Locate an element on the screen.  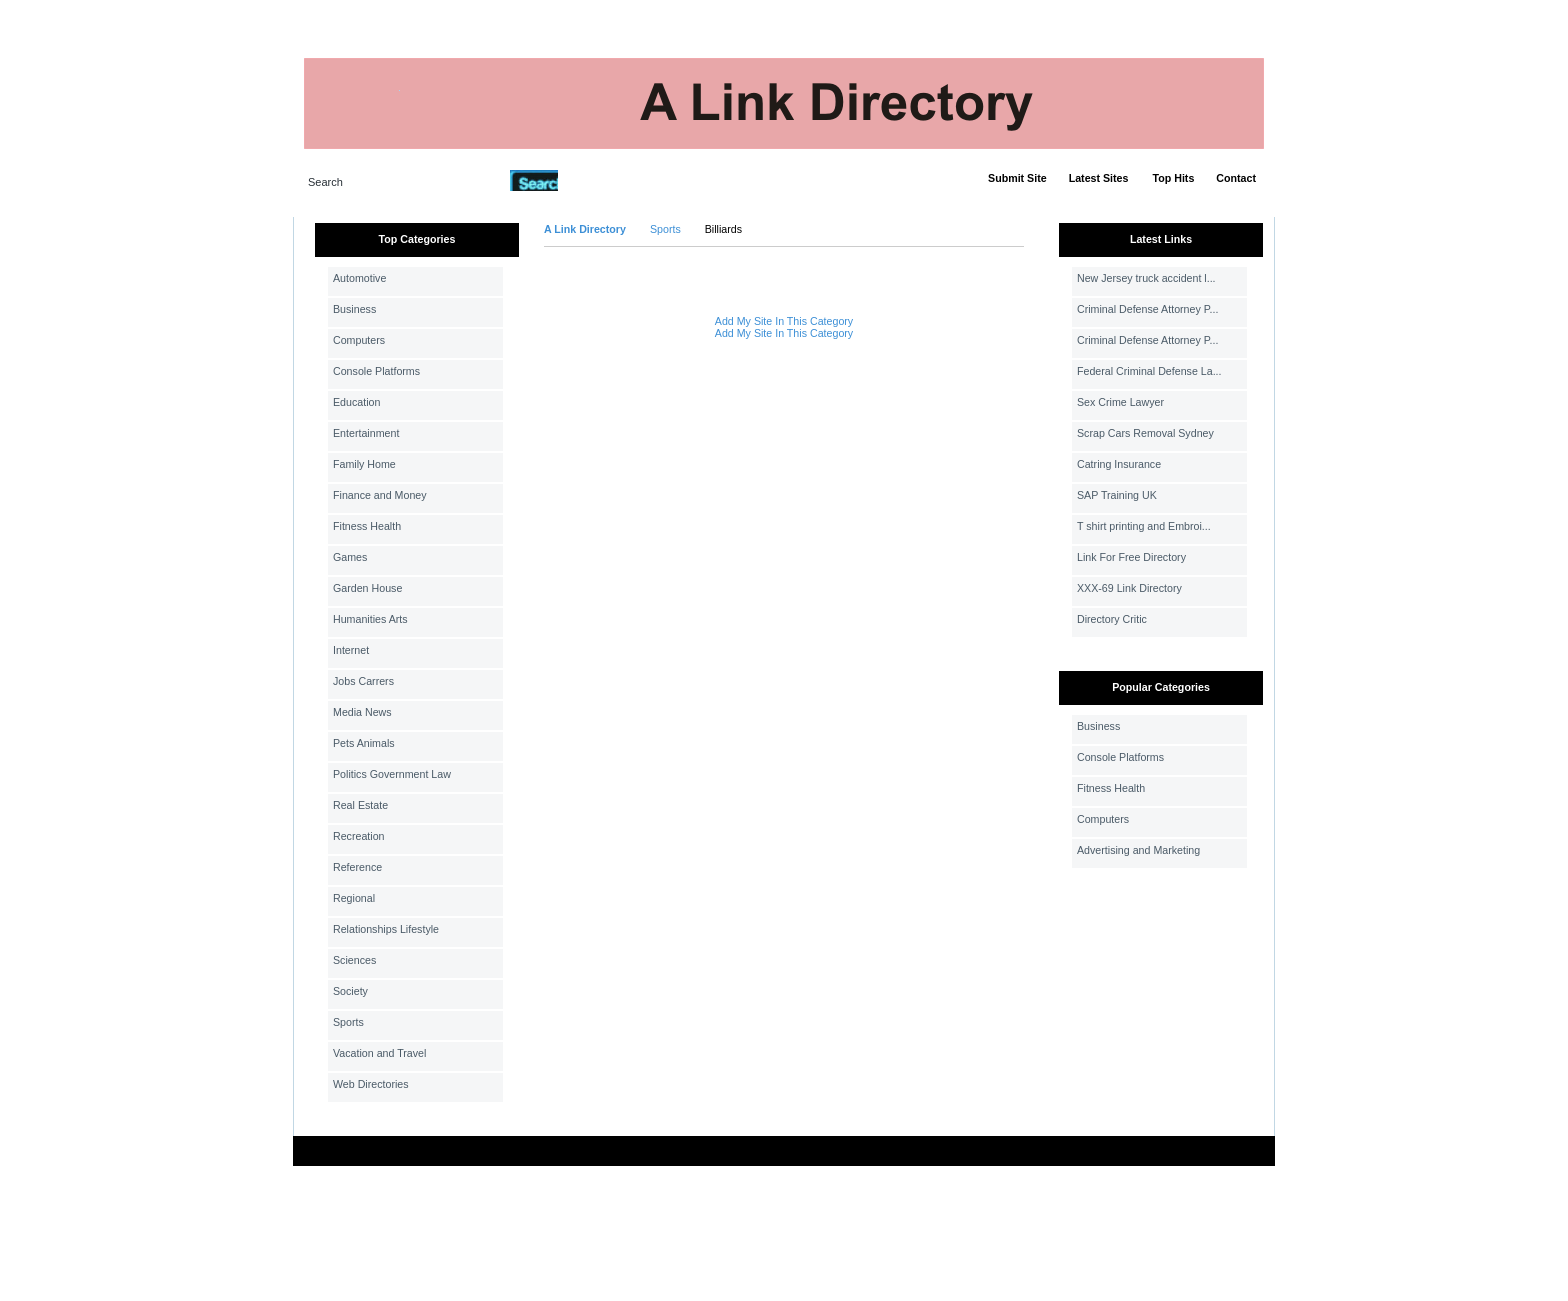
Add My Site In This Category is located at coordinates (784, 321).